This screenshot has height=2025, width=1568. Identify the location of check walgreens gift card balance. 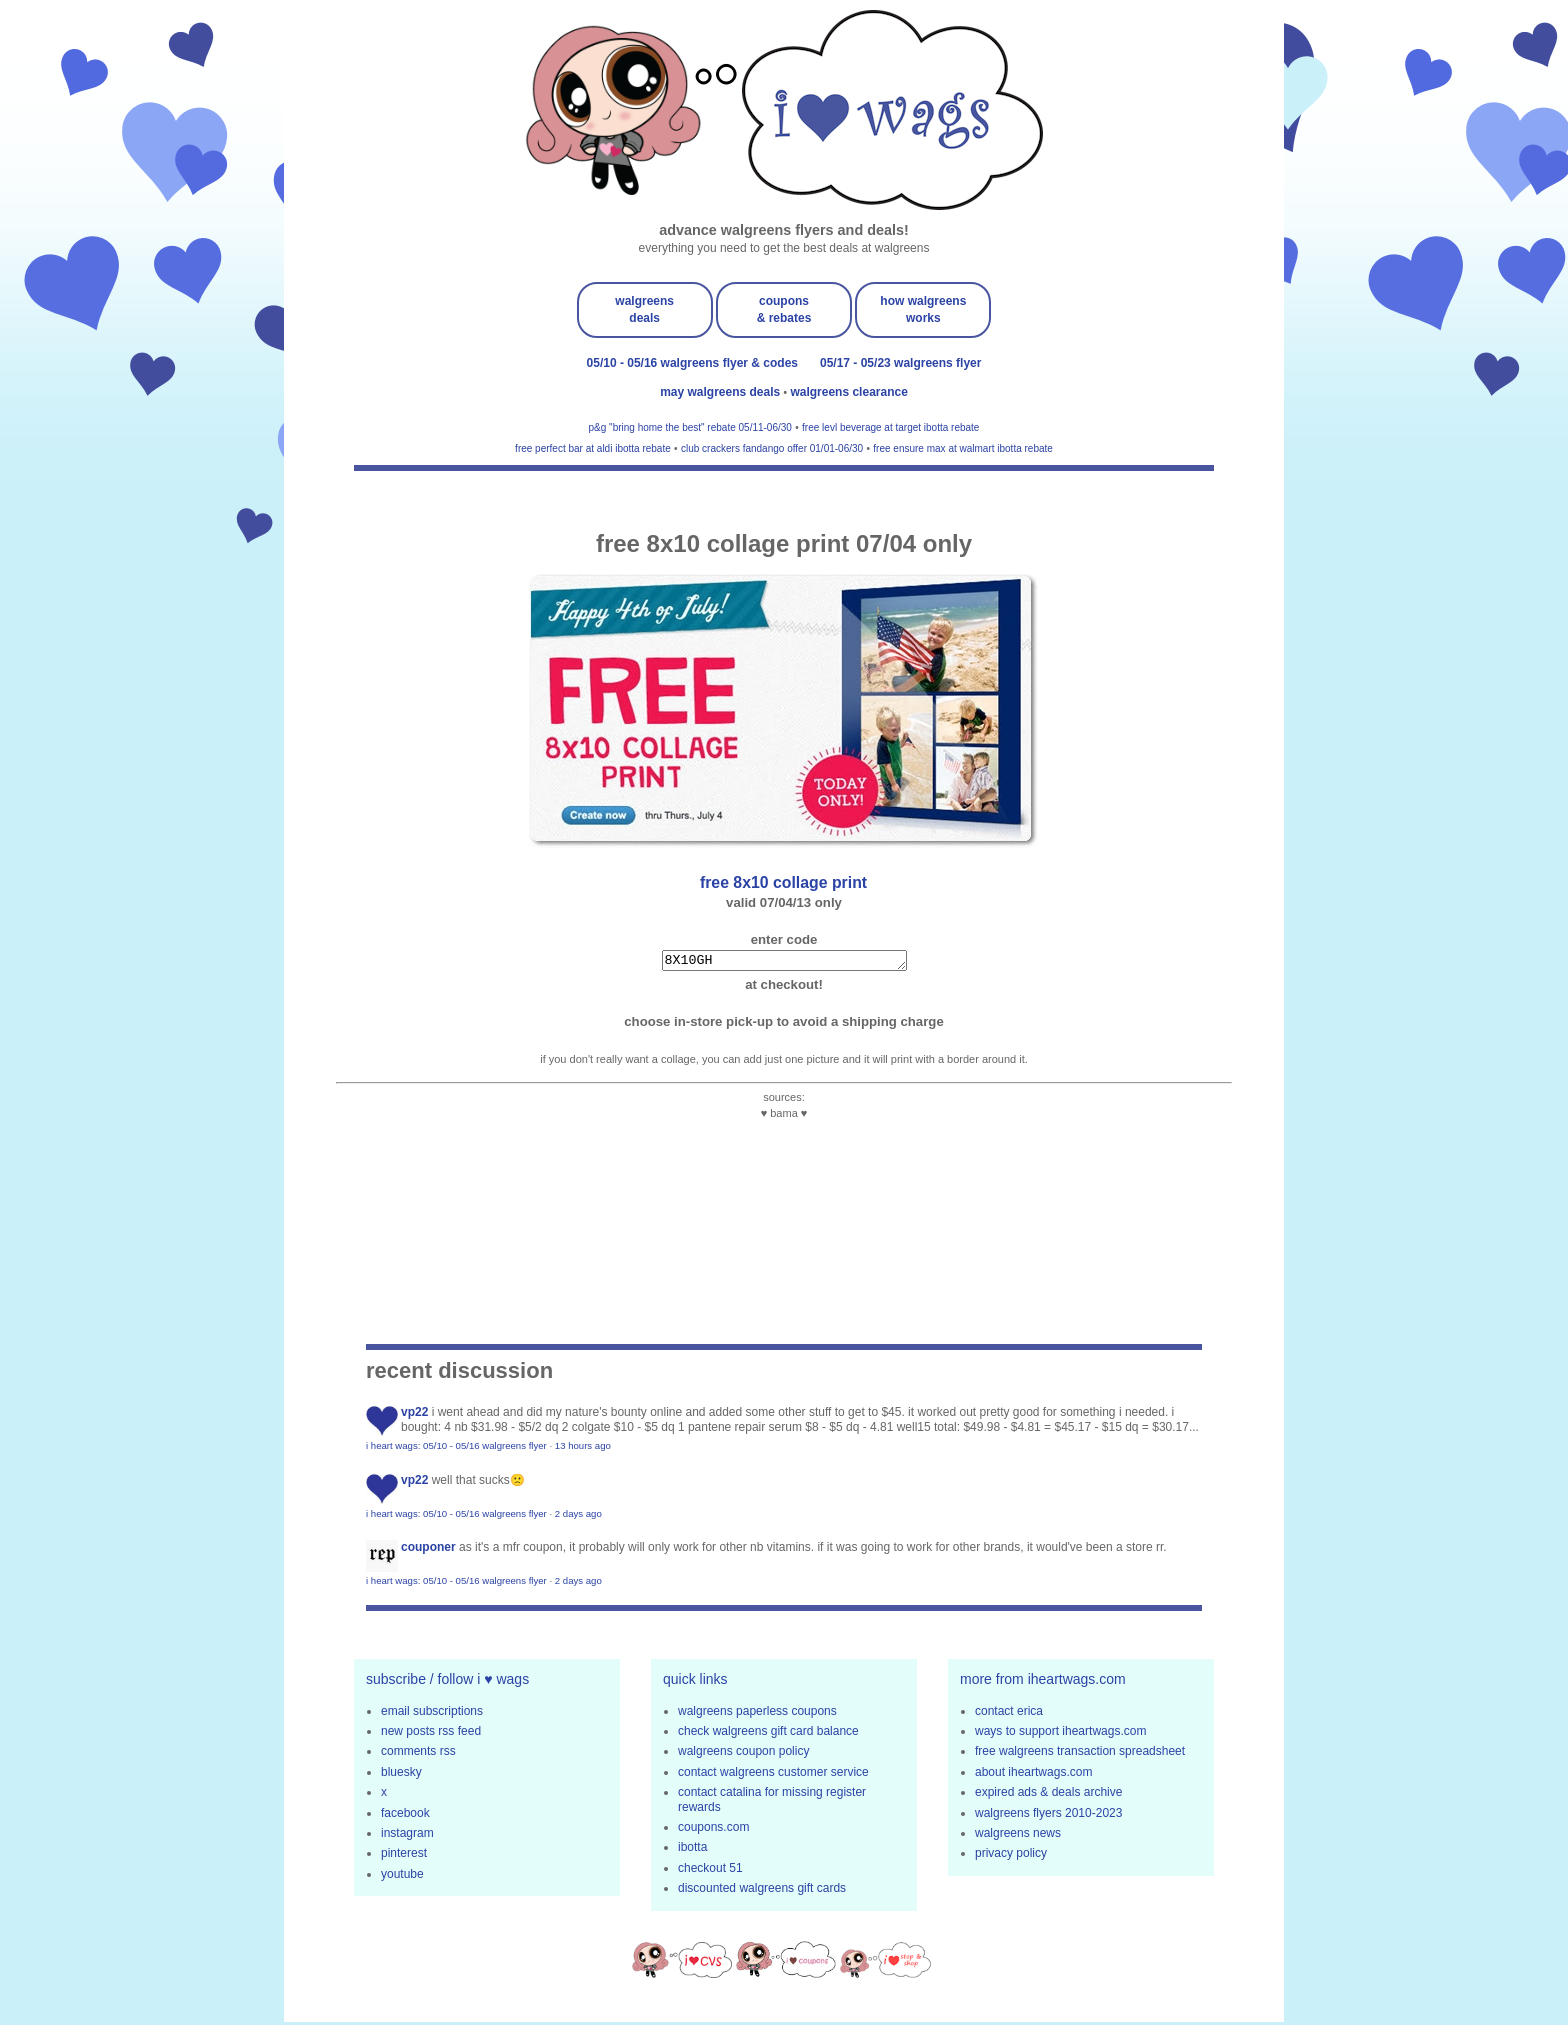
(768, 1734).